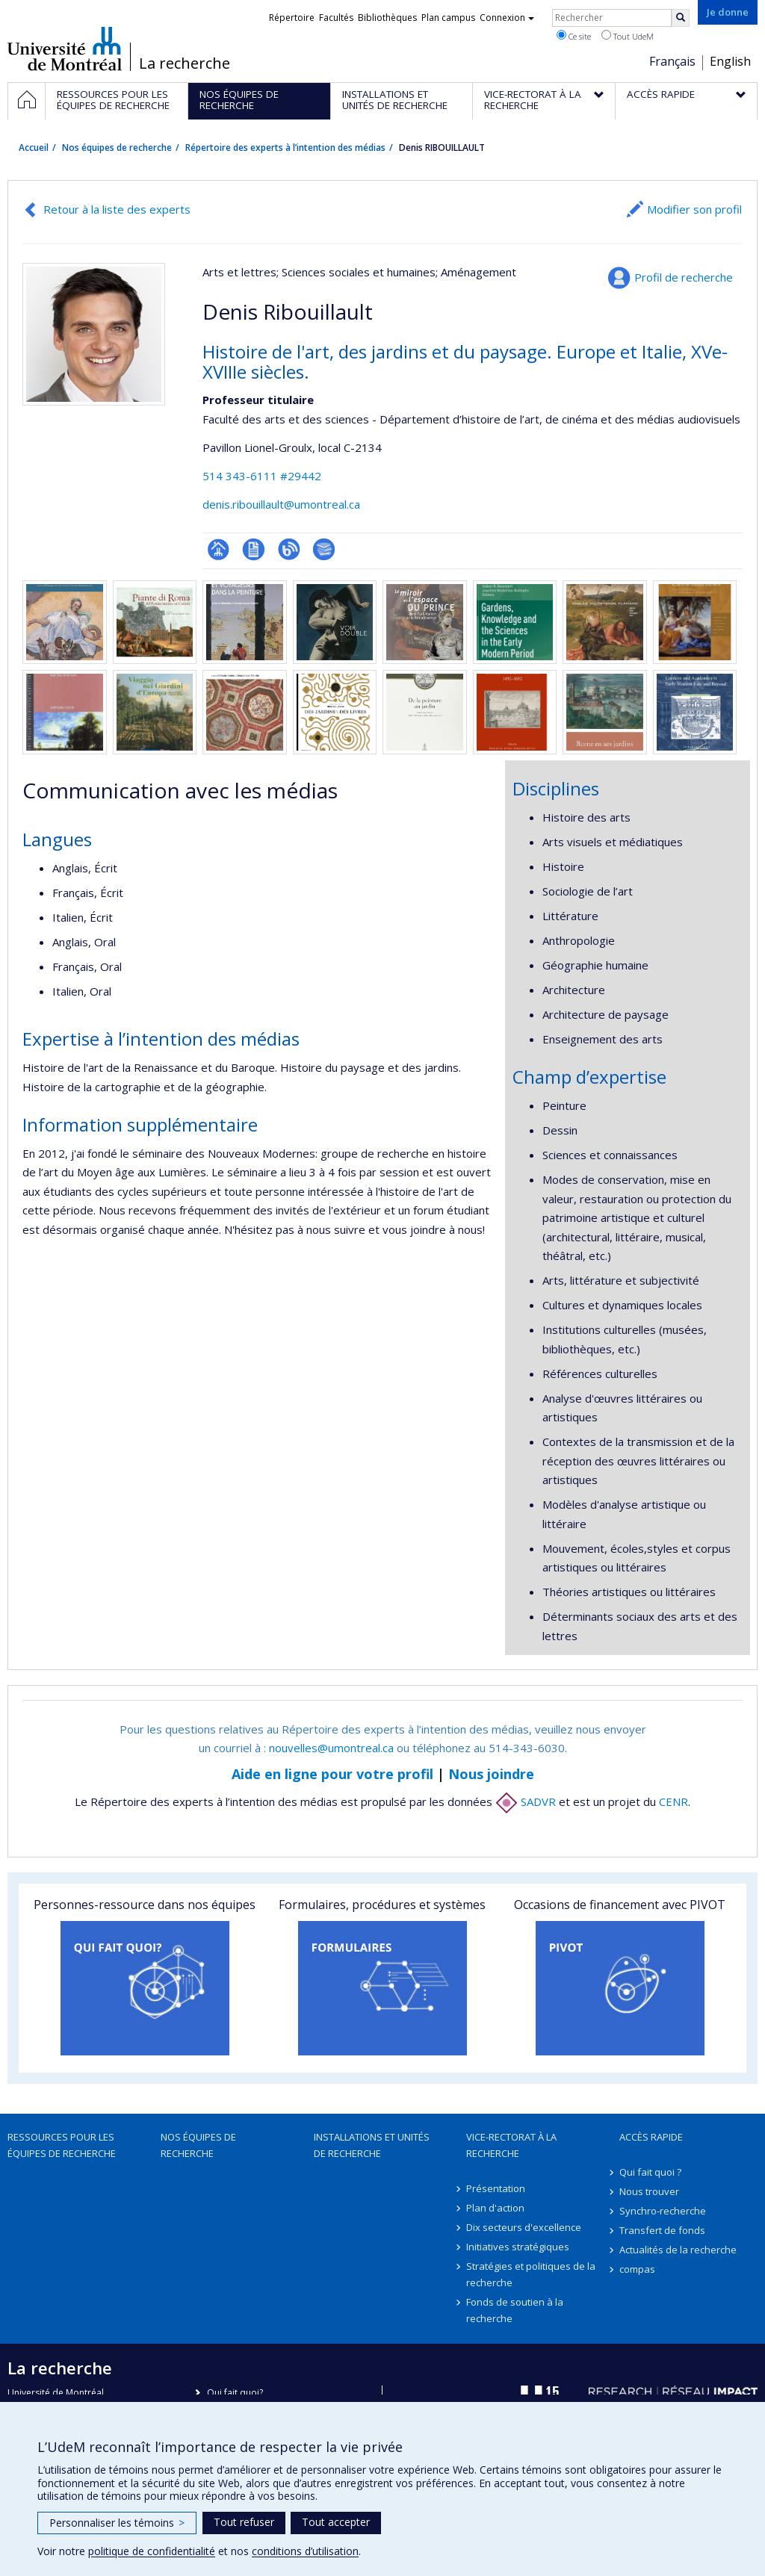 This screenshot has width=765, height=2576. What do you see at coordinates (651, 2137) in the screenshot?
I see `Accès rapide` at bounding box center [651, 2137].